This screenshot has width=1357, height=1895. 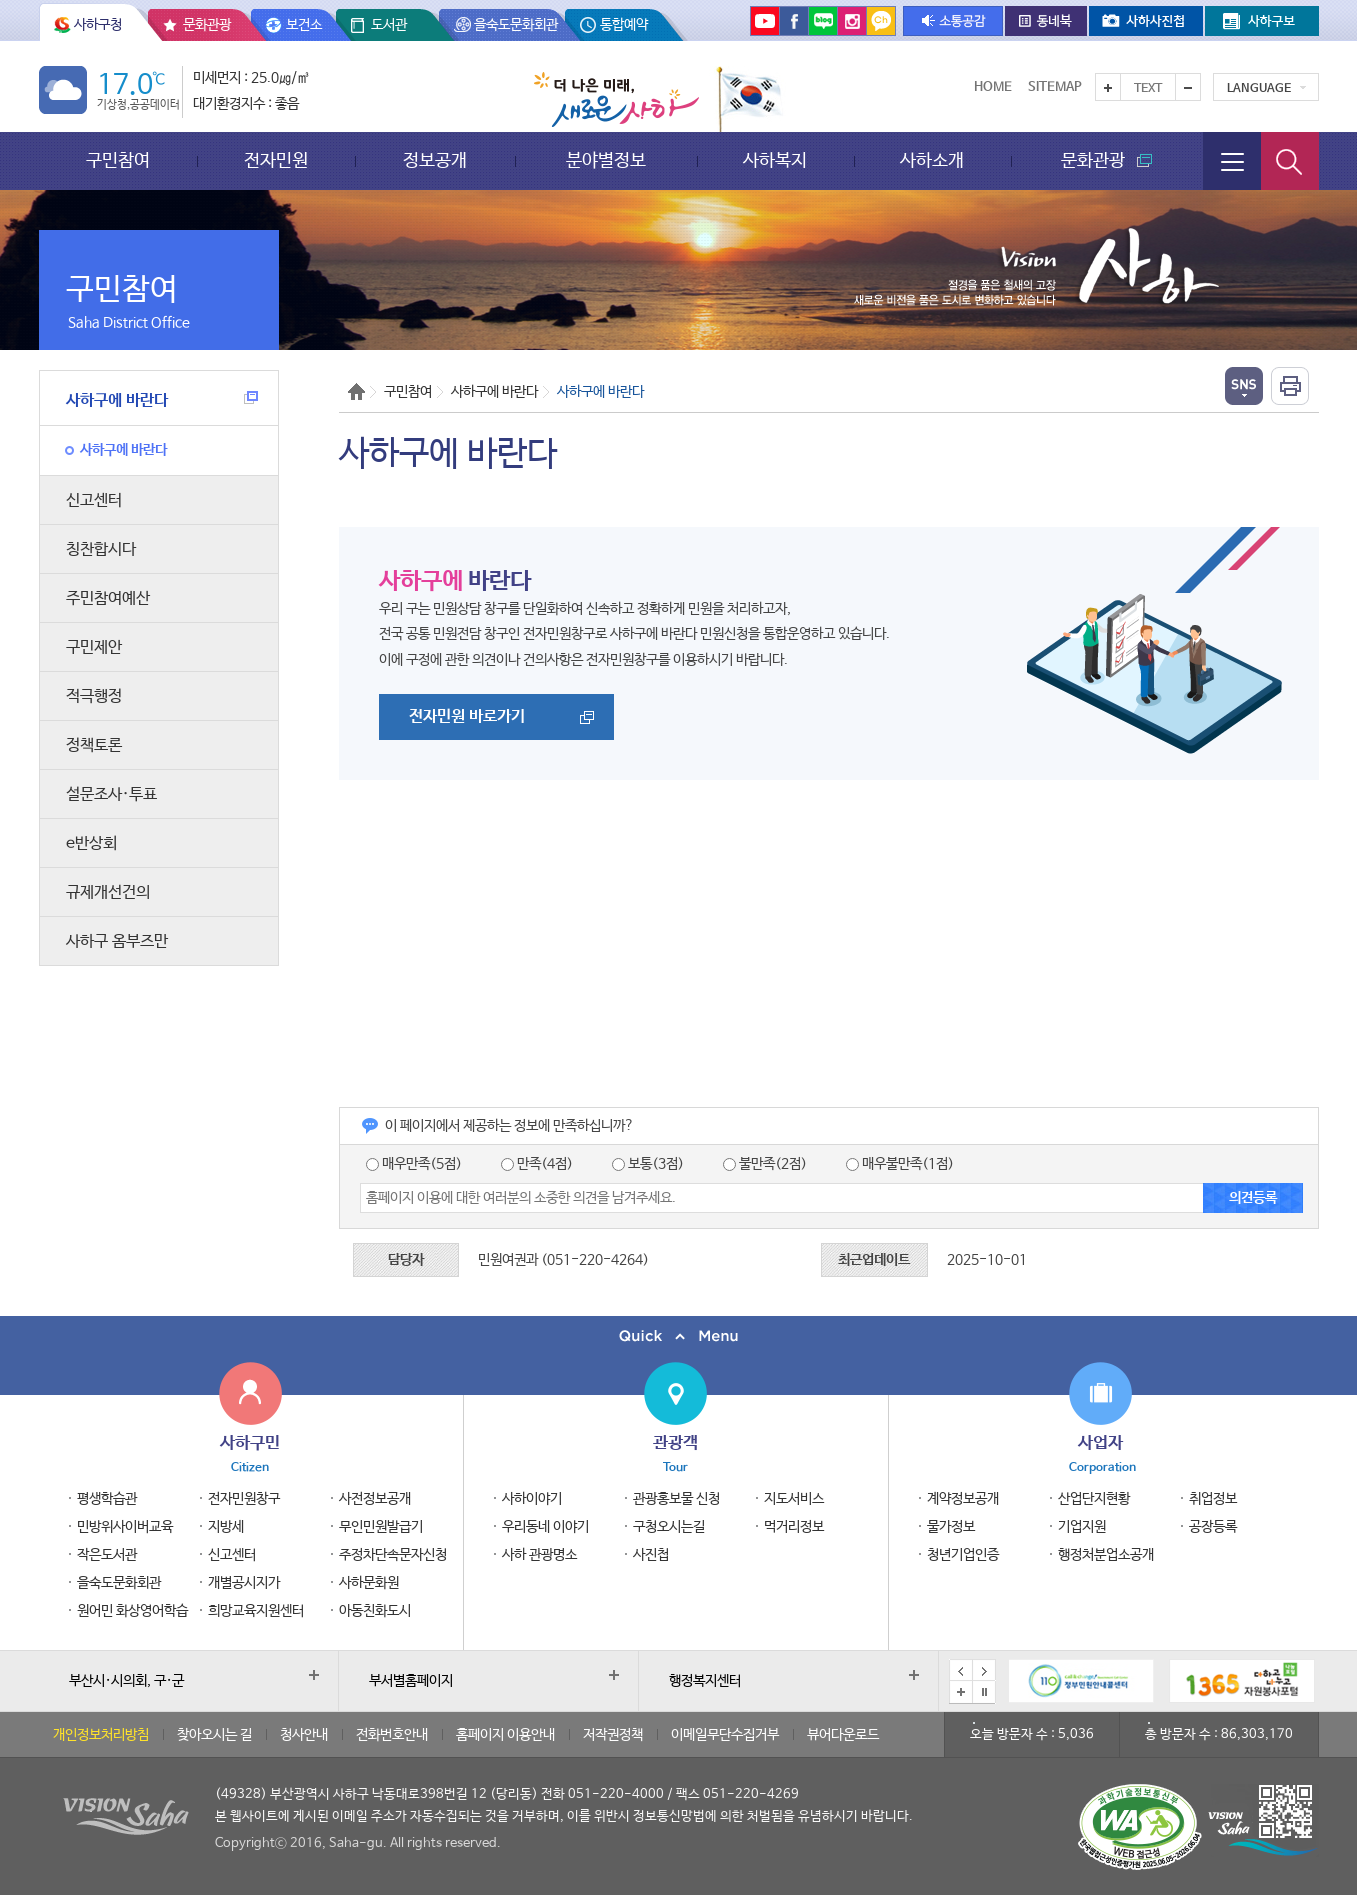 I want to click on 텍스트를 크게, so click(x=1108, y=87).